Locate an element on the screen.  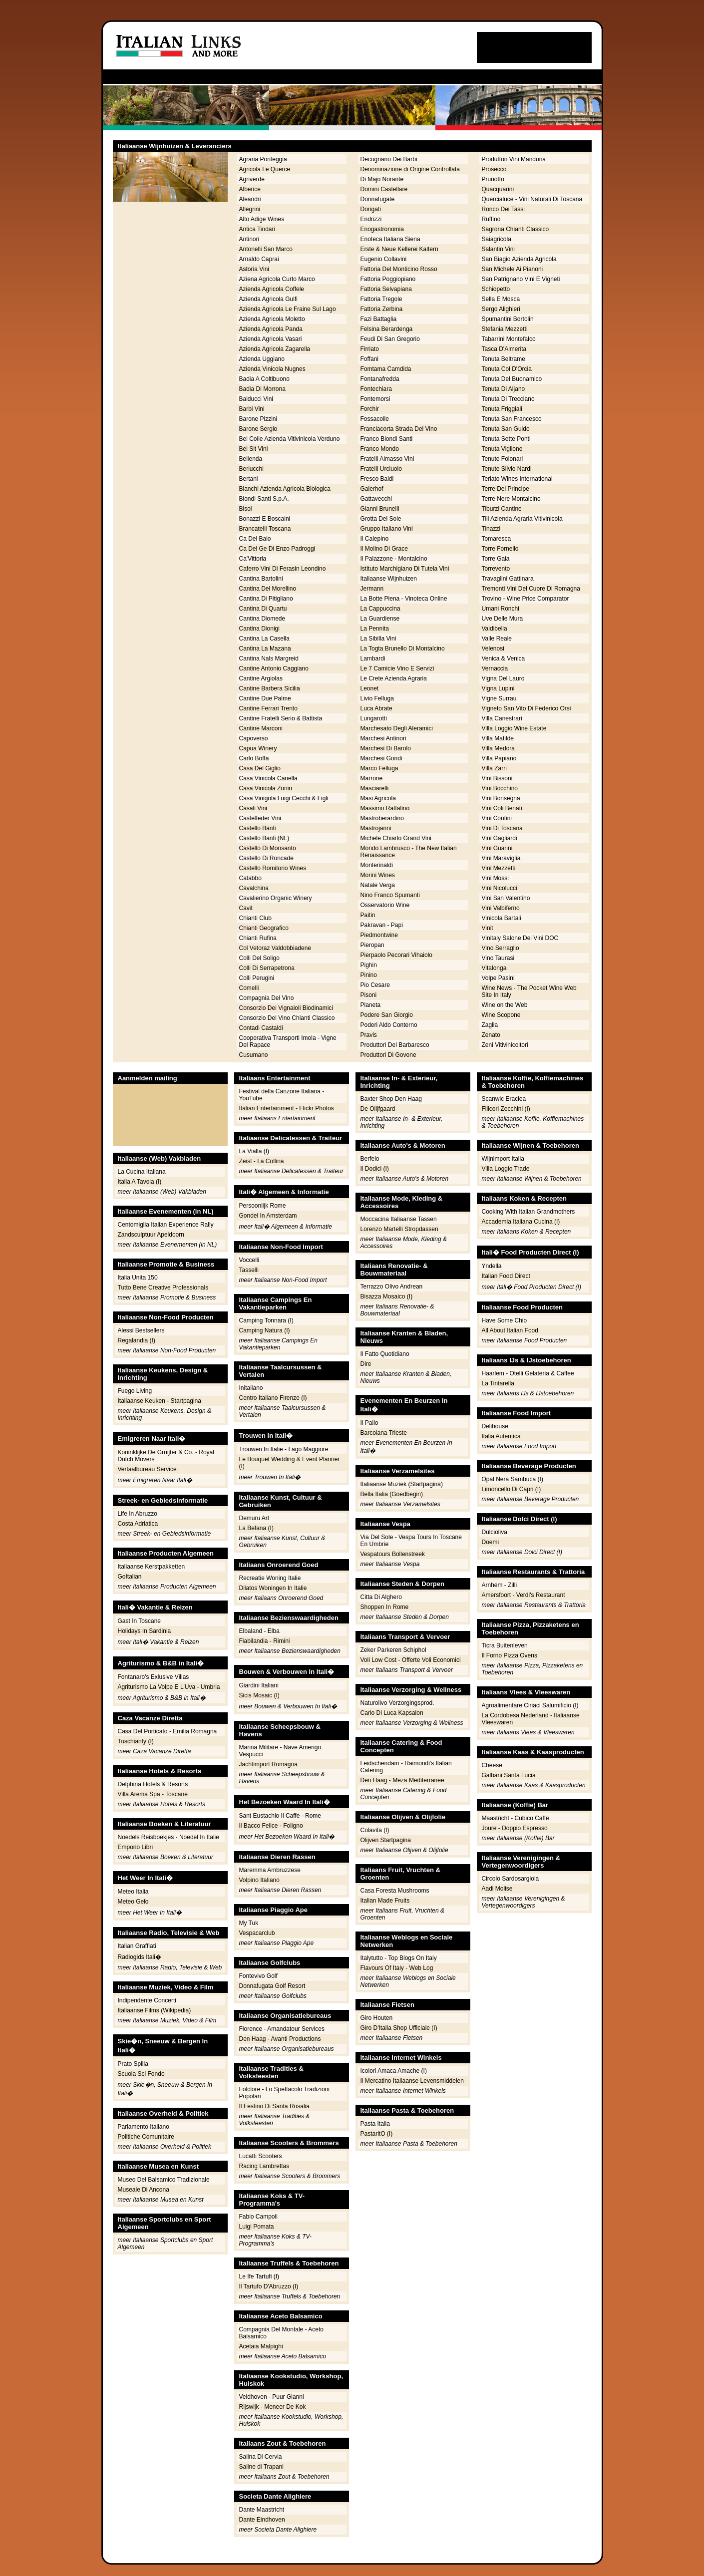
Prosecco is located at coordinates (494, 169).